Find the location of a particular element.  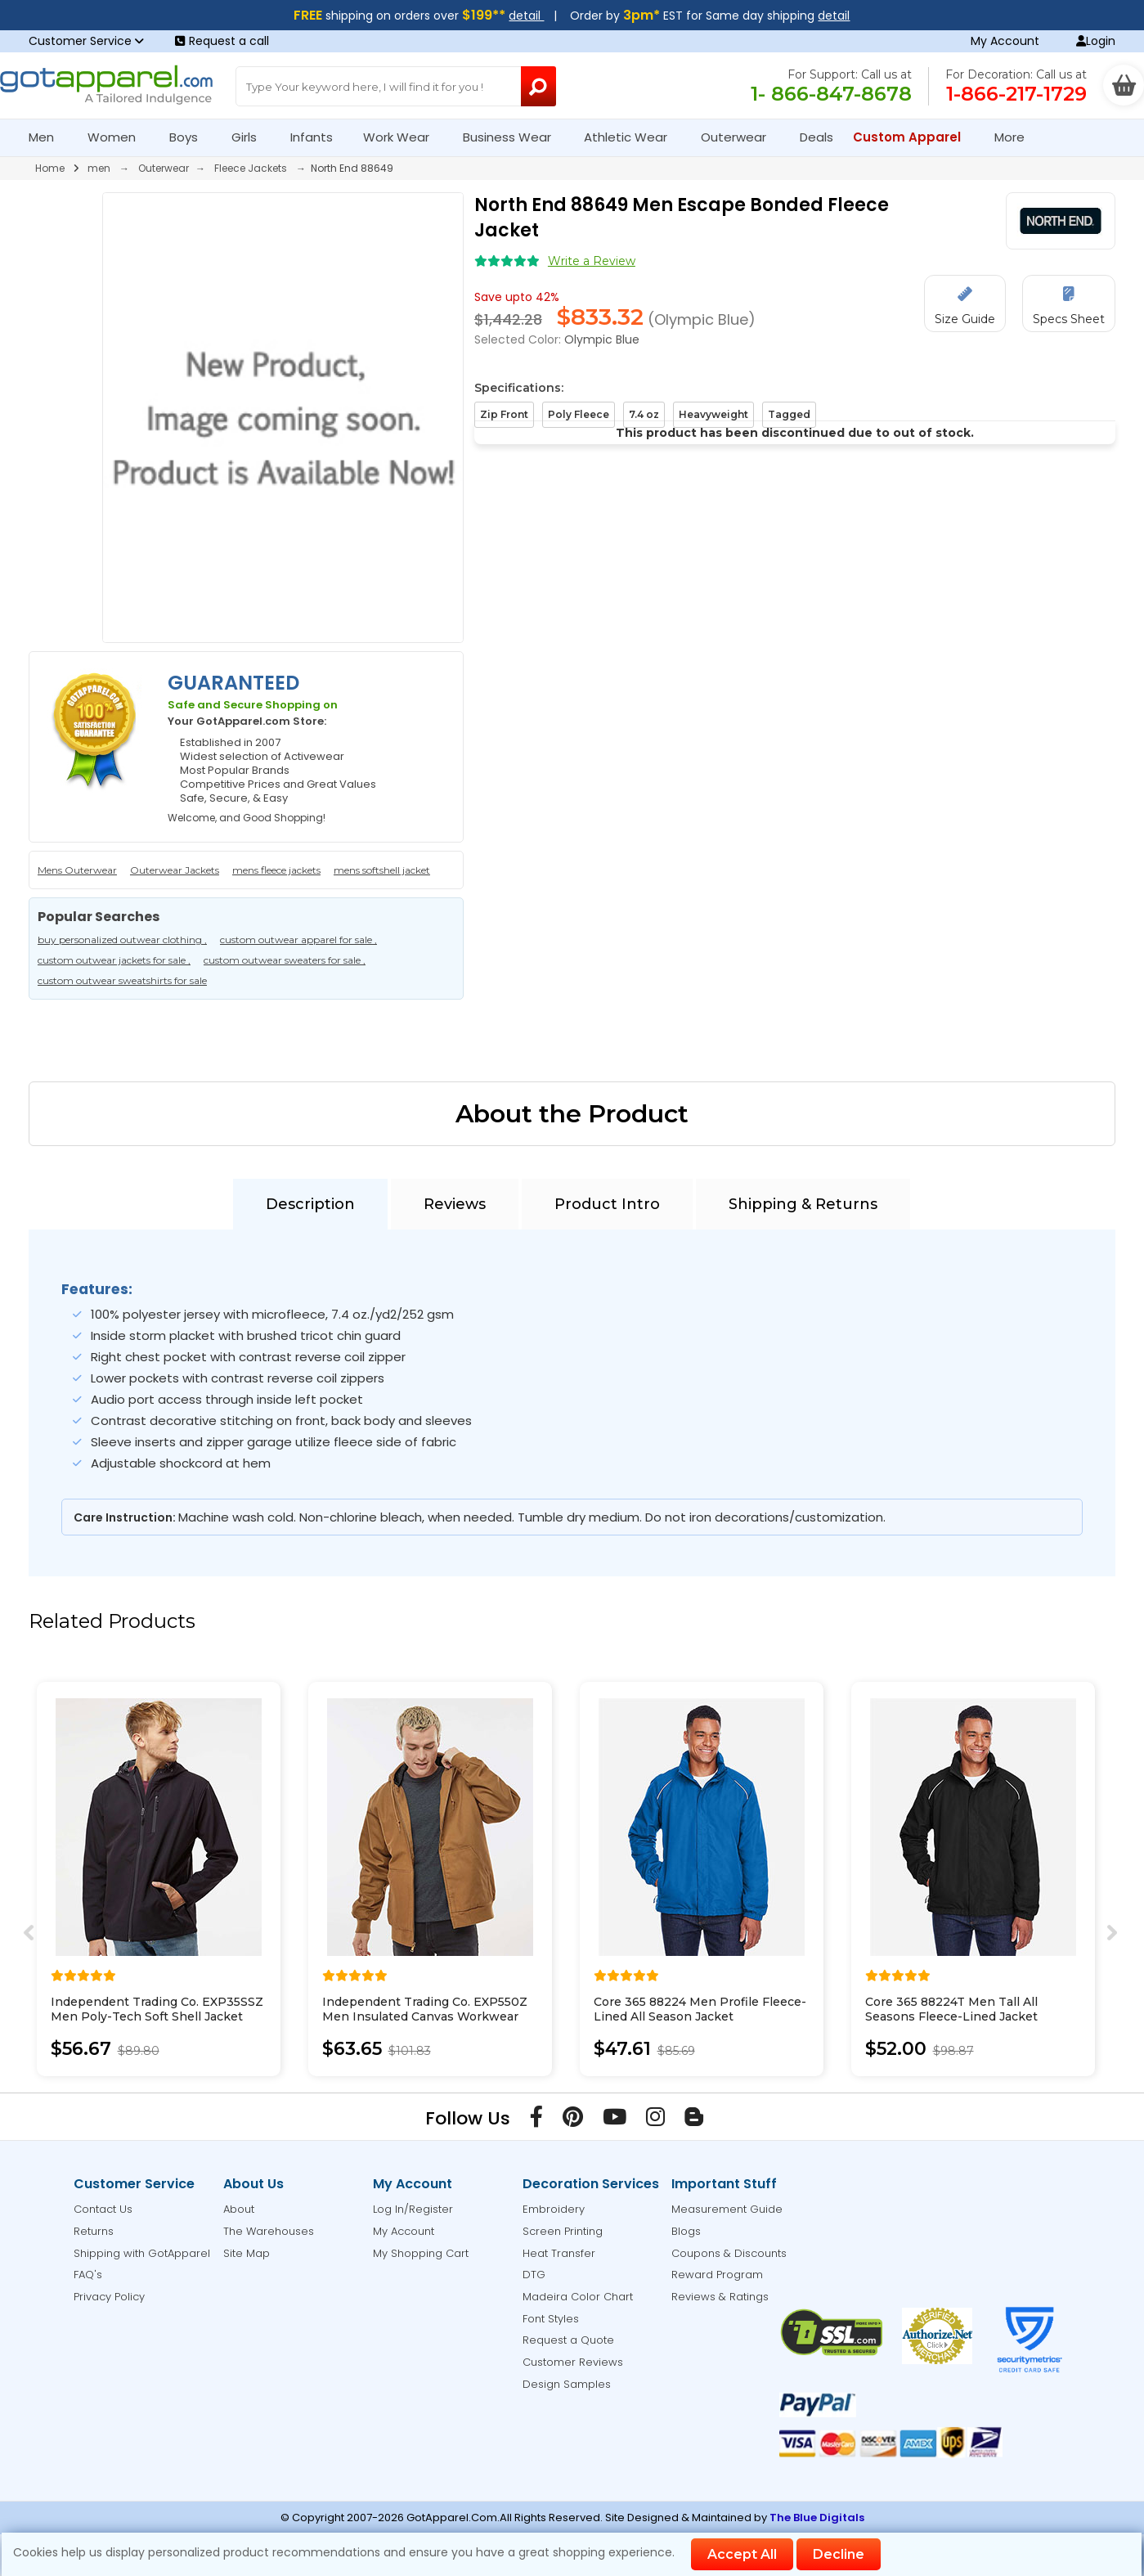

Boys is located at coordinates (190, 137).